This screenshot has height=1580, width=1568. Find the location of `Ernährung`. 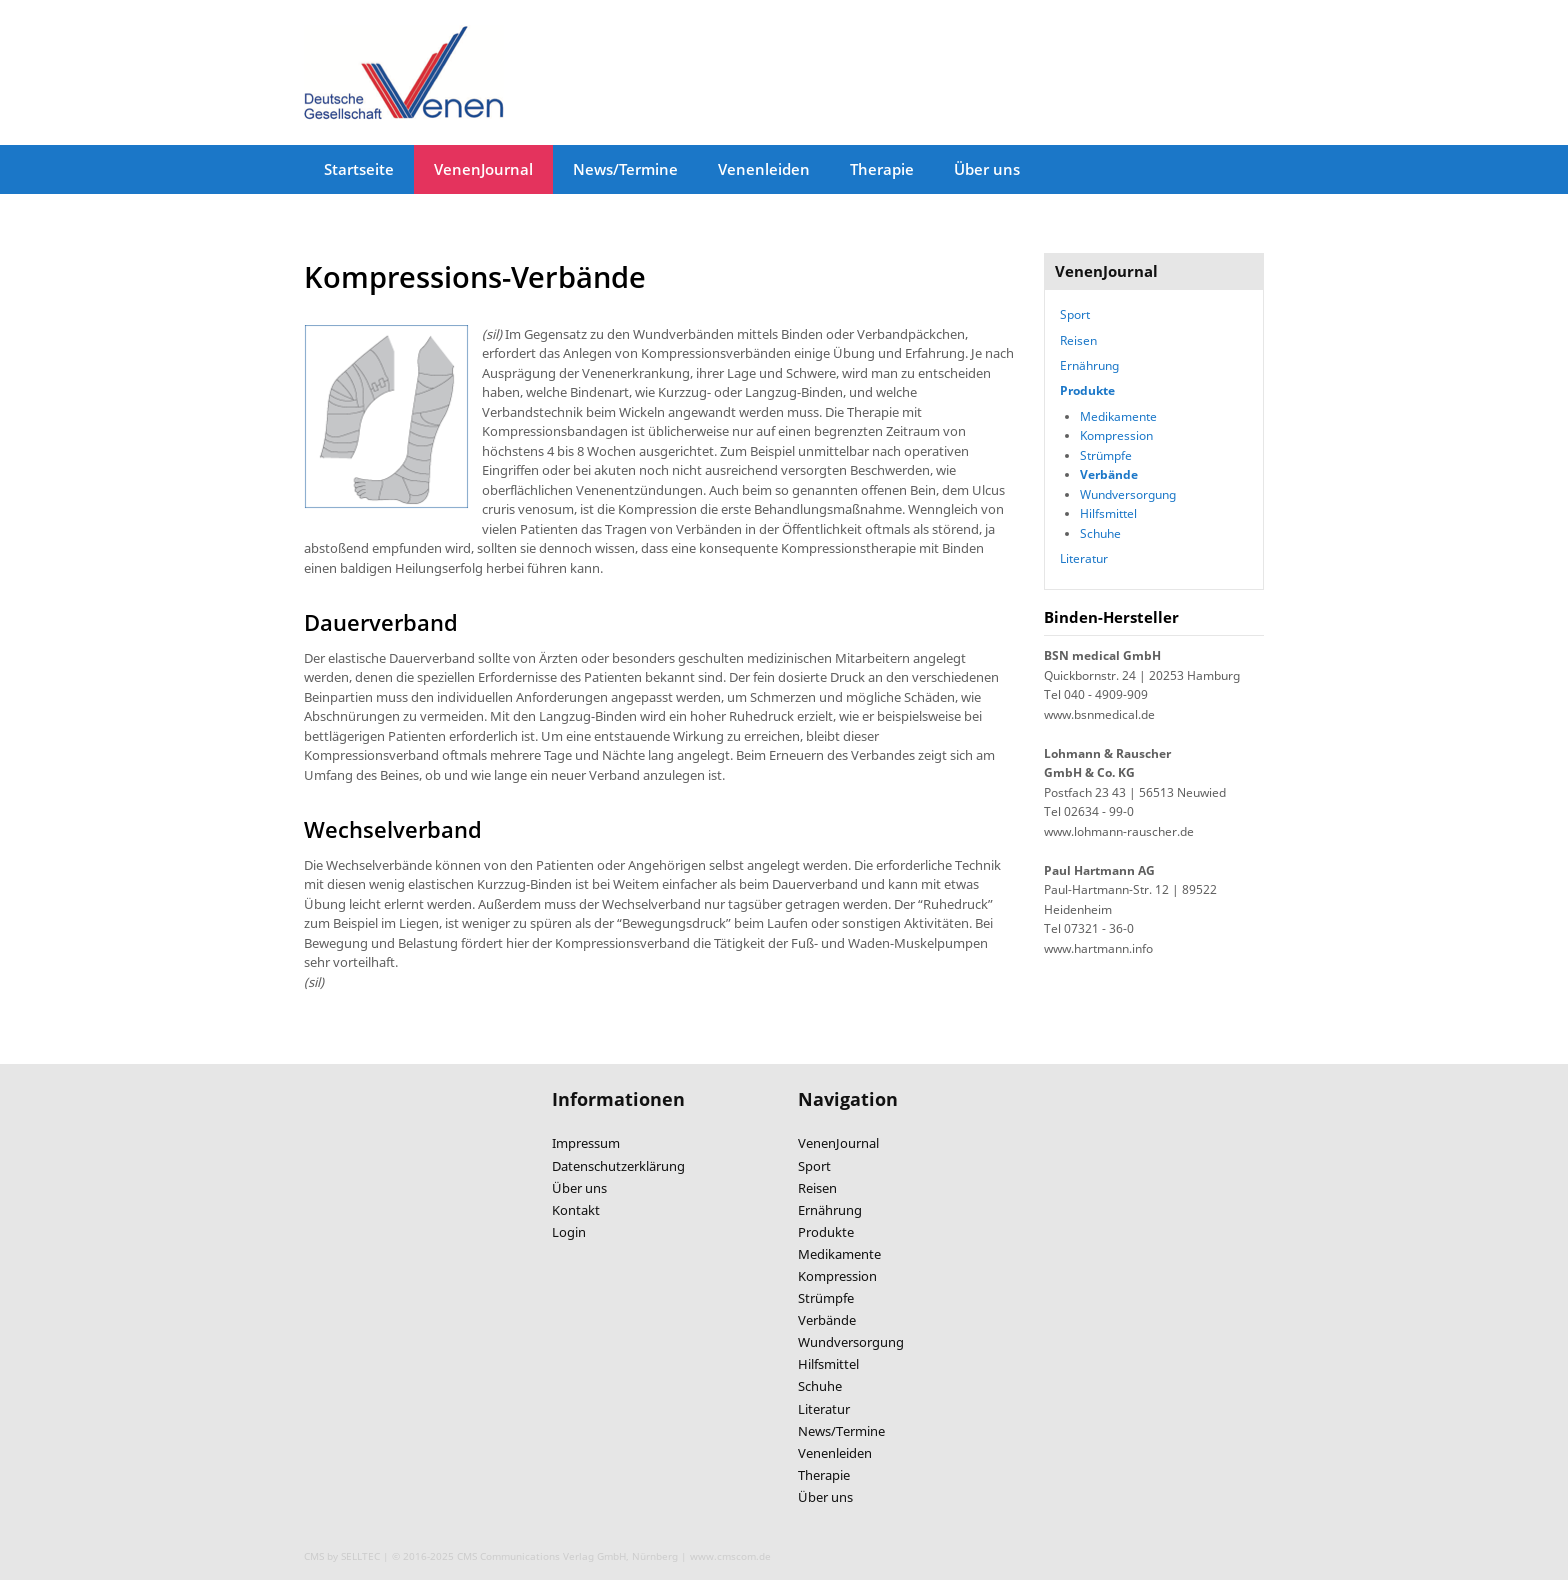

Ernährung is located at coordinates (1089, 365).